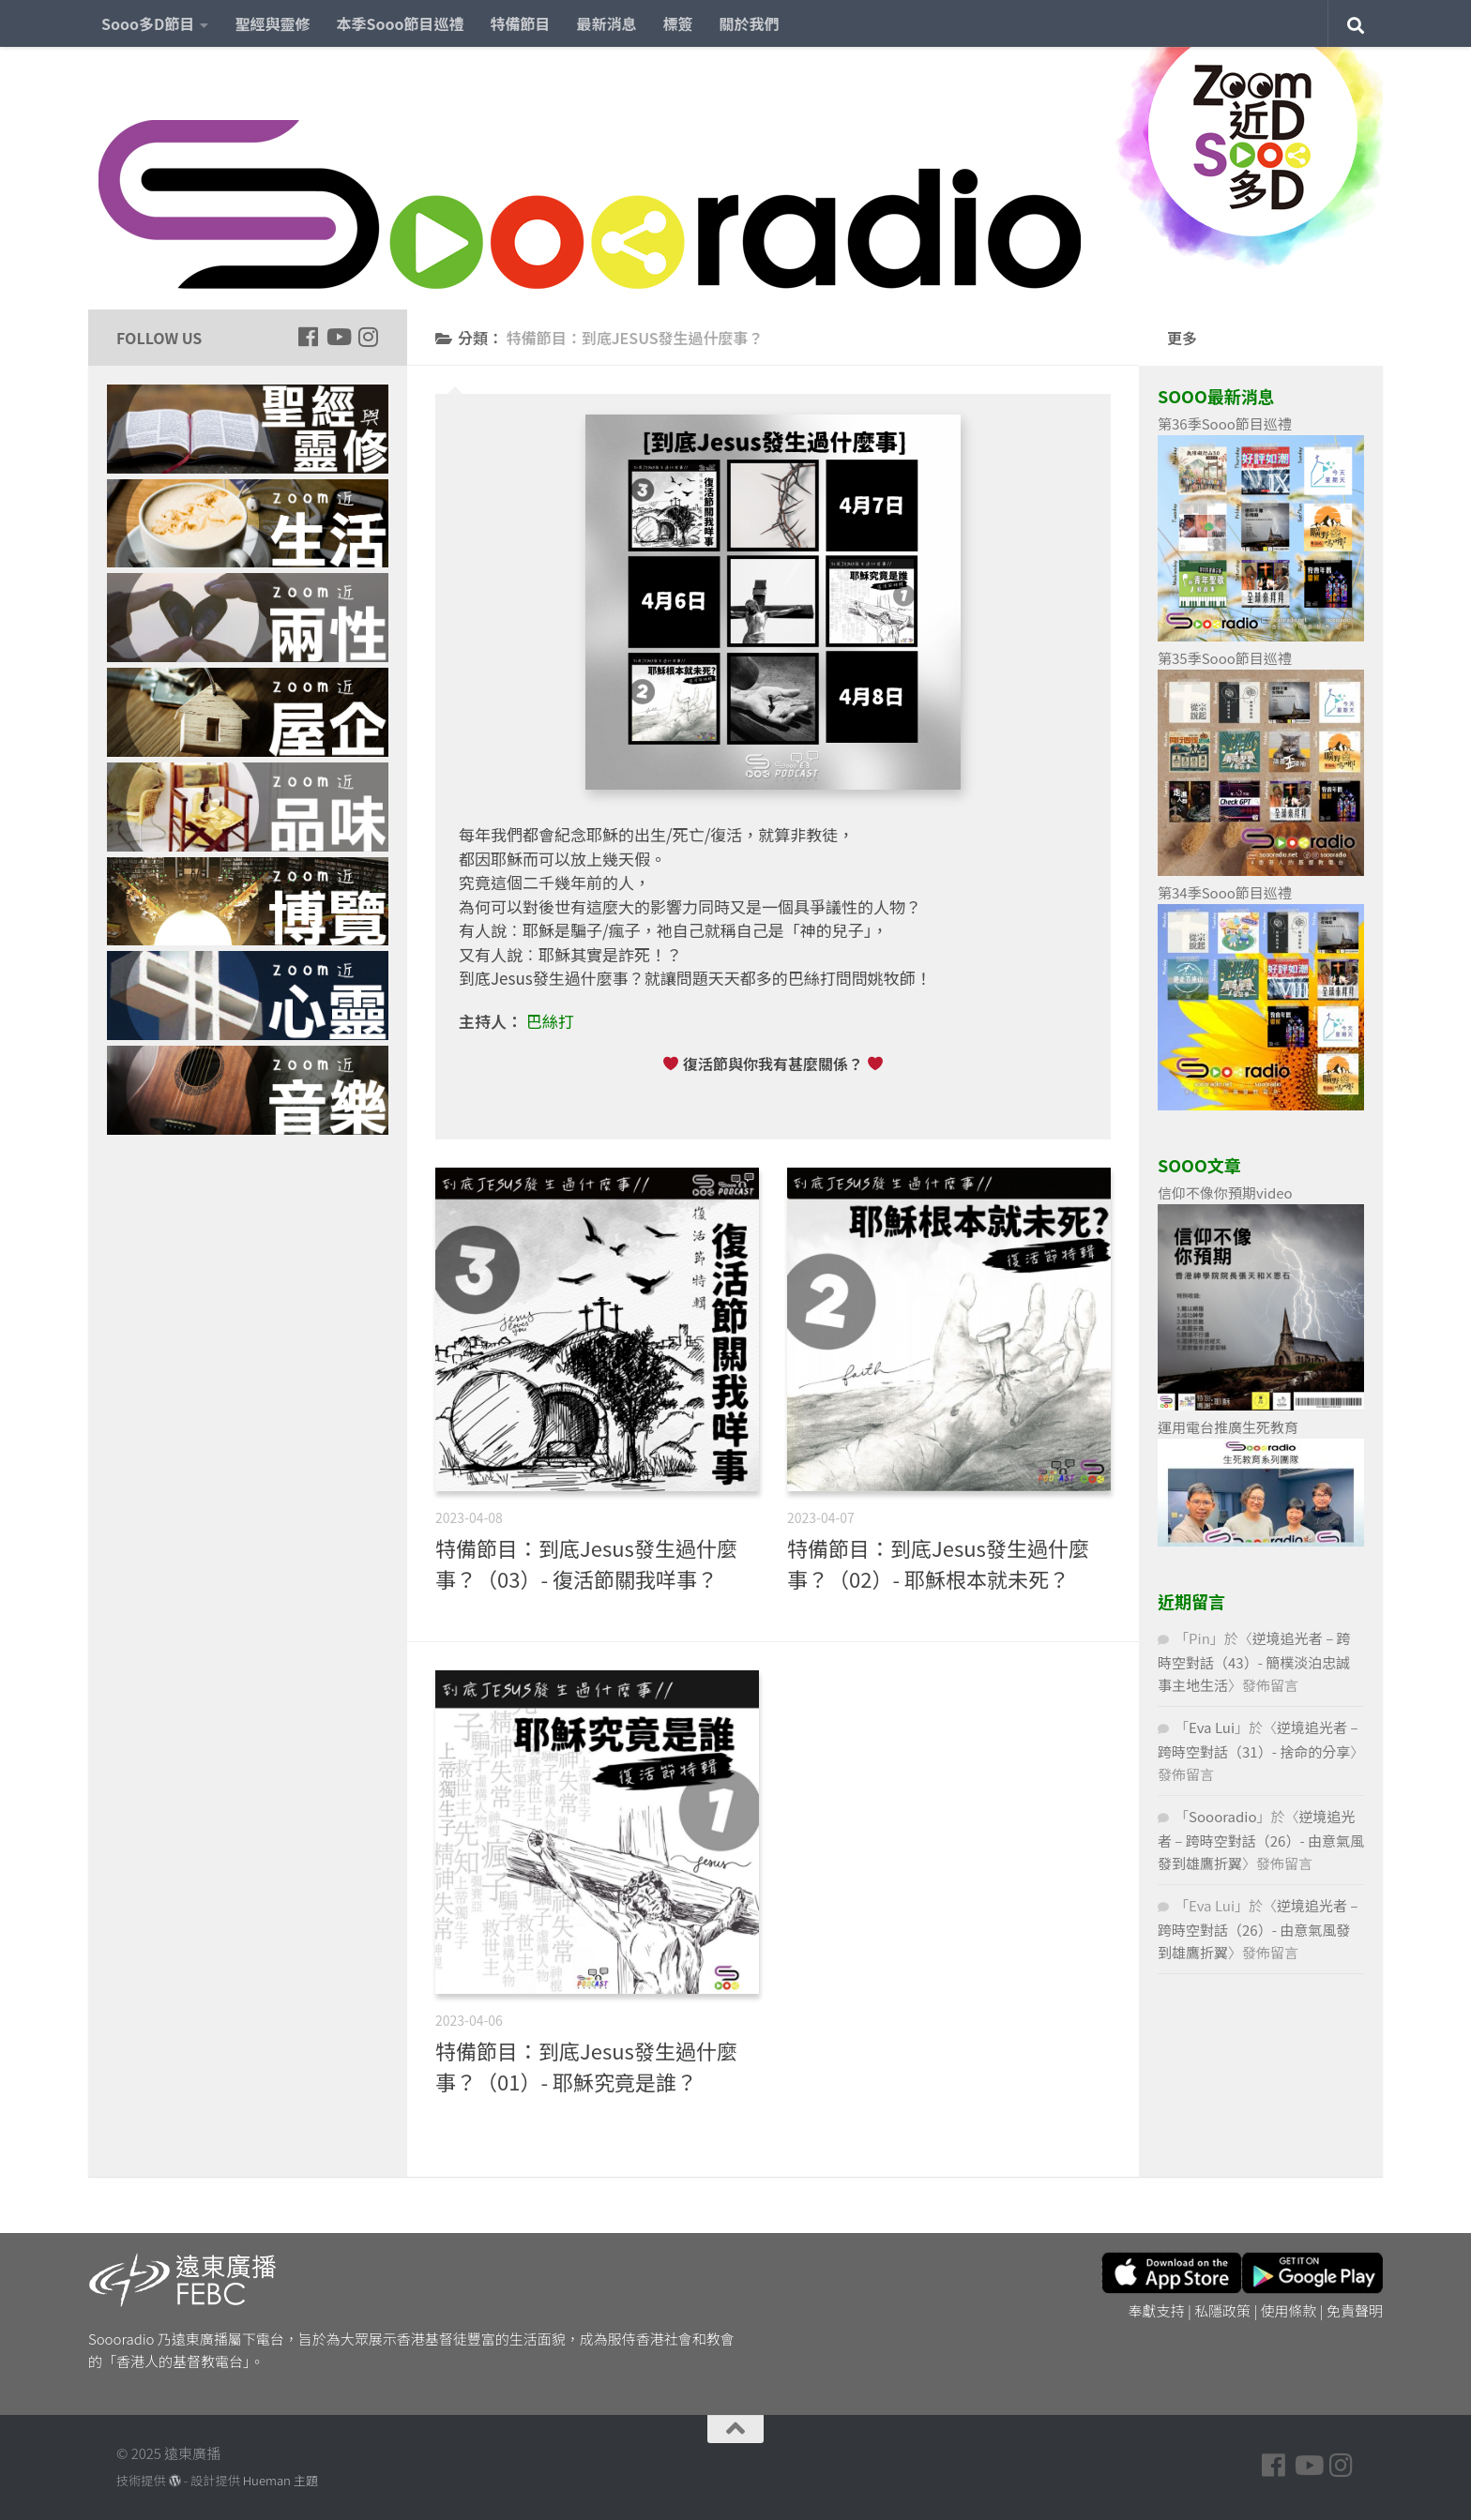 The height and width of the screenshot is (2520, 1471). What do you see at coordinates (1225, 1192) in the screenshot?
I see `信仰不像你預期video` at bounding box center [1225, 1192].